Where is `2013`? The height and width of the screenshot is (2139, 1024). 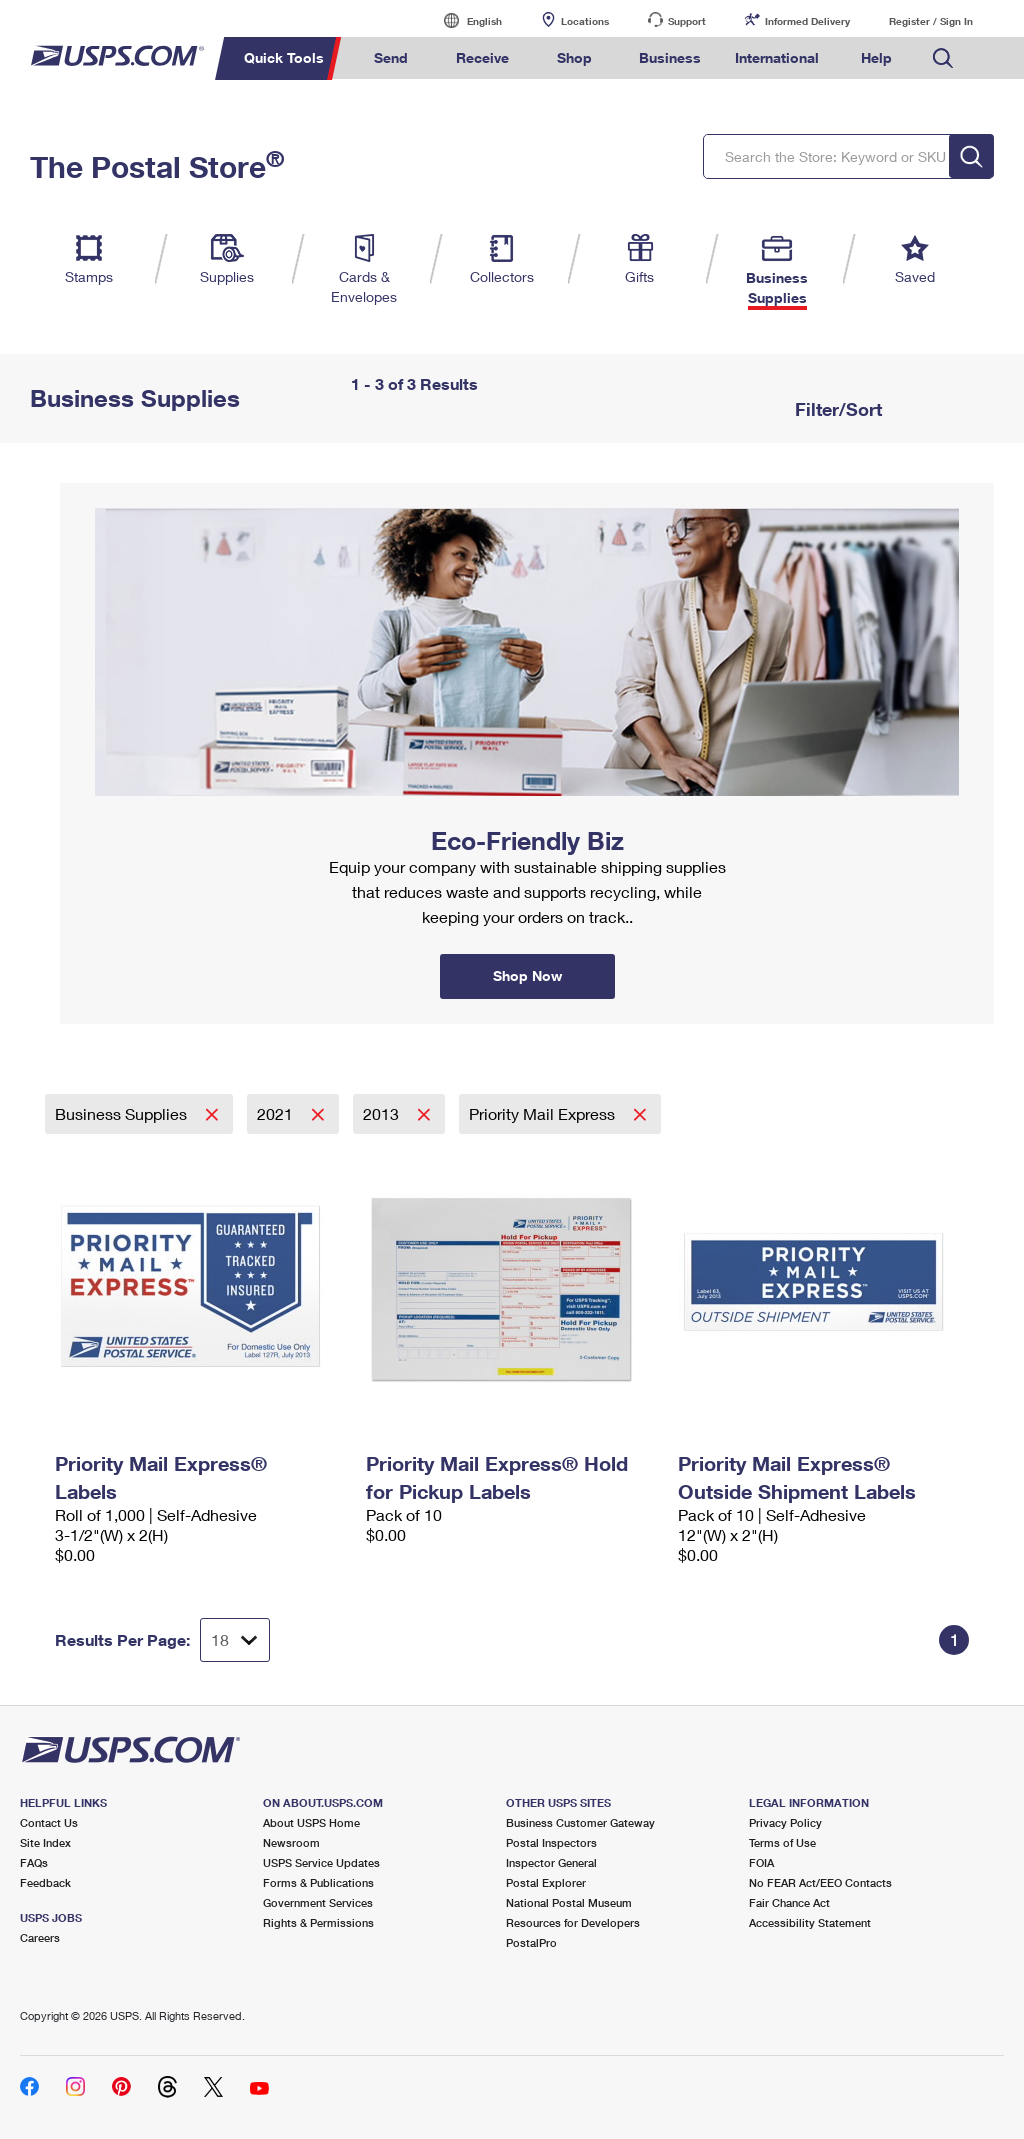 2013 is located at coordinates (383, 1113).